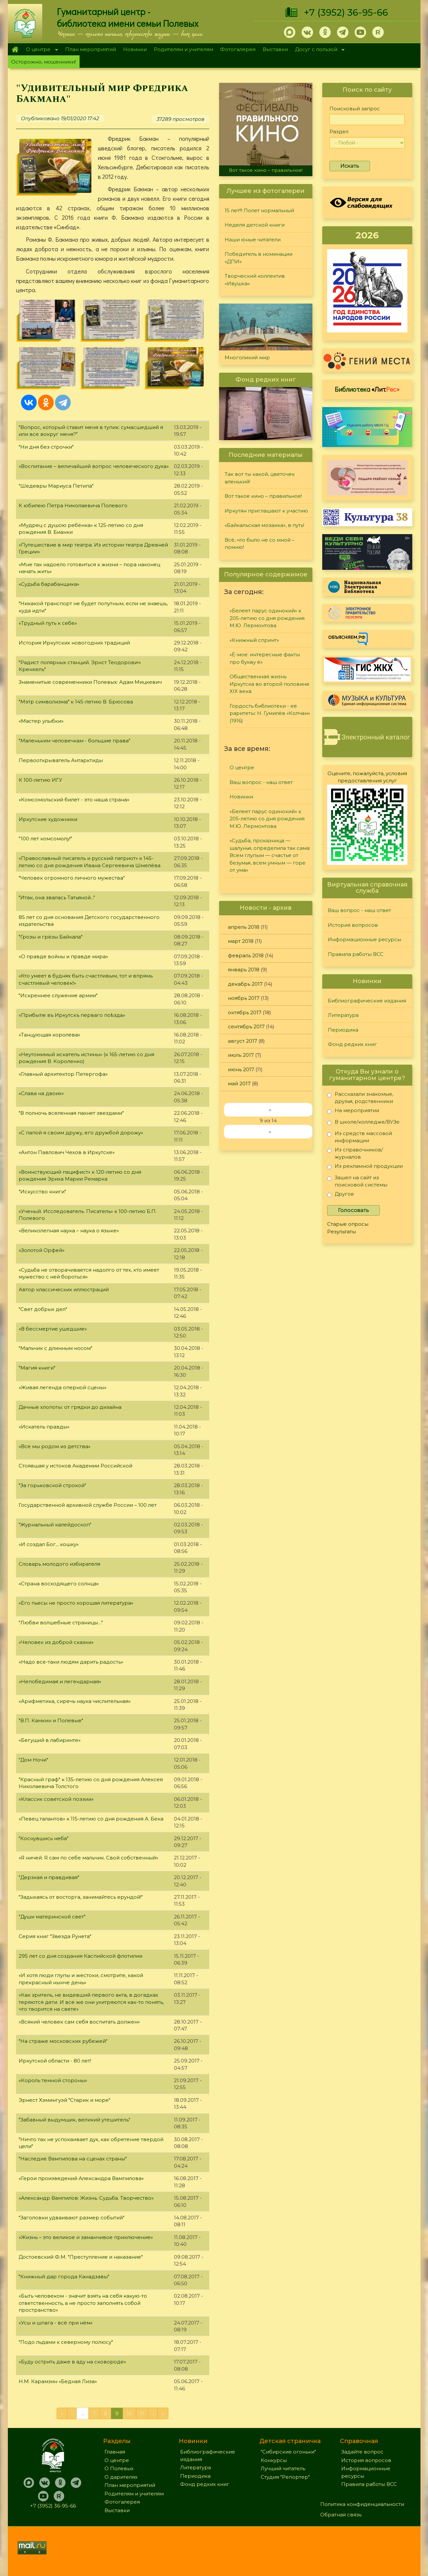  Describe the element at coordinates (54, 1446) in the screenshot. I see `«Все мы родом из детства»` at that location.